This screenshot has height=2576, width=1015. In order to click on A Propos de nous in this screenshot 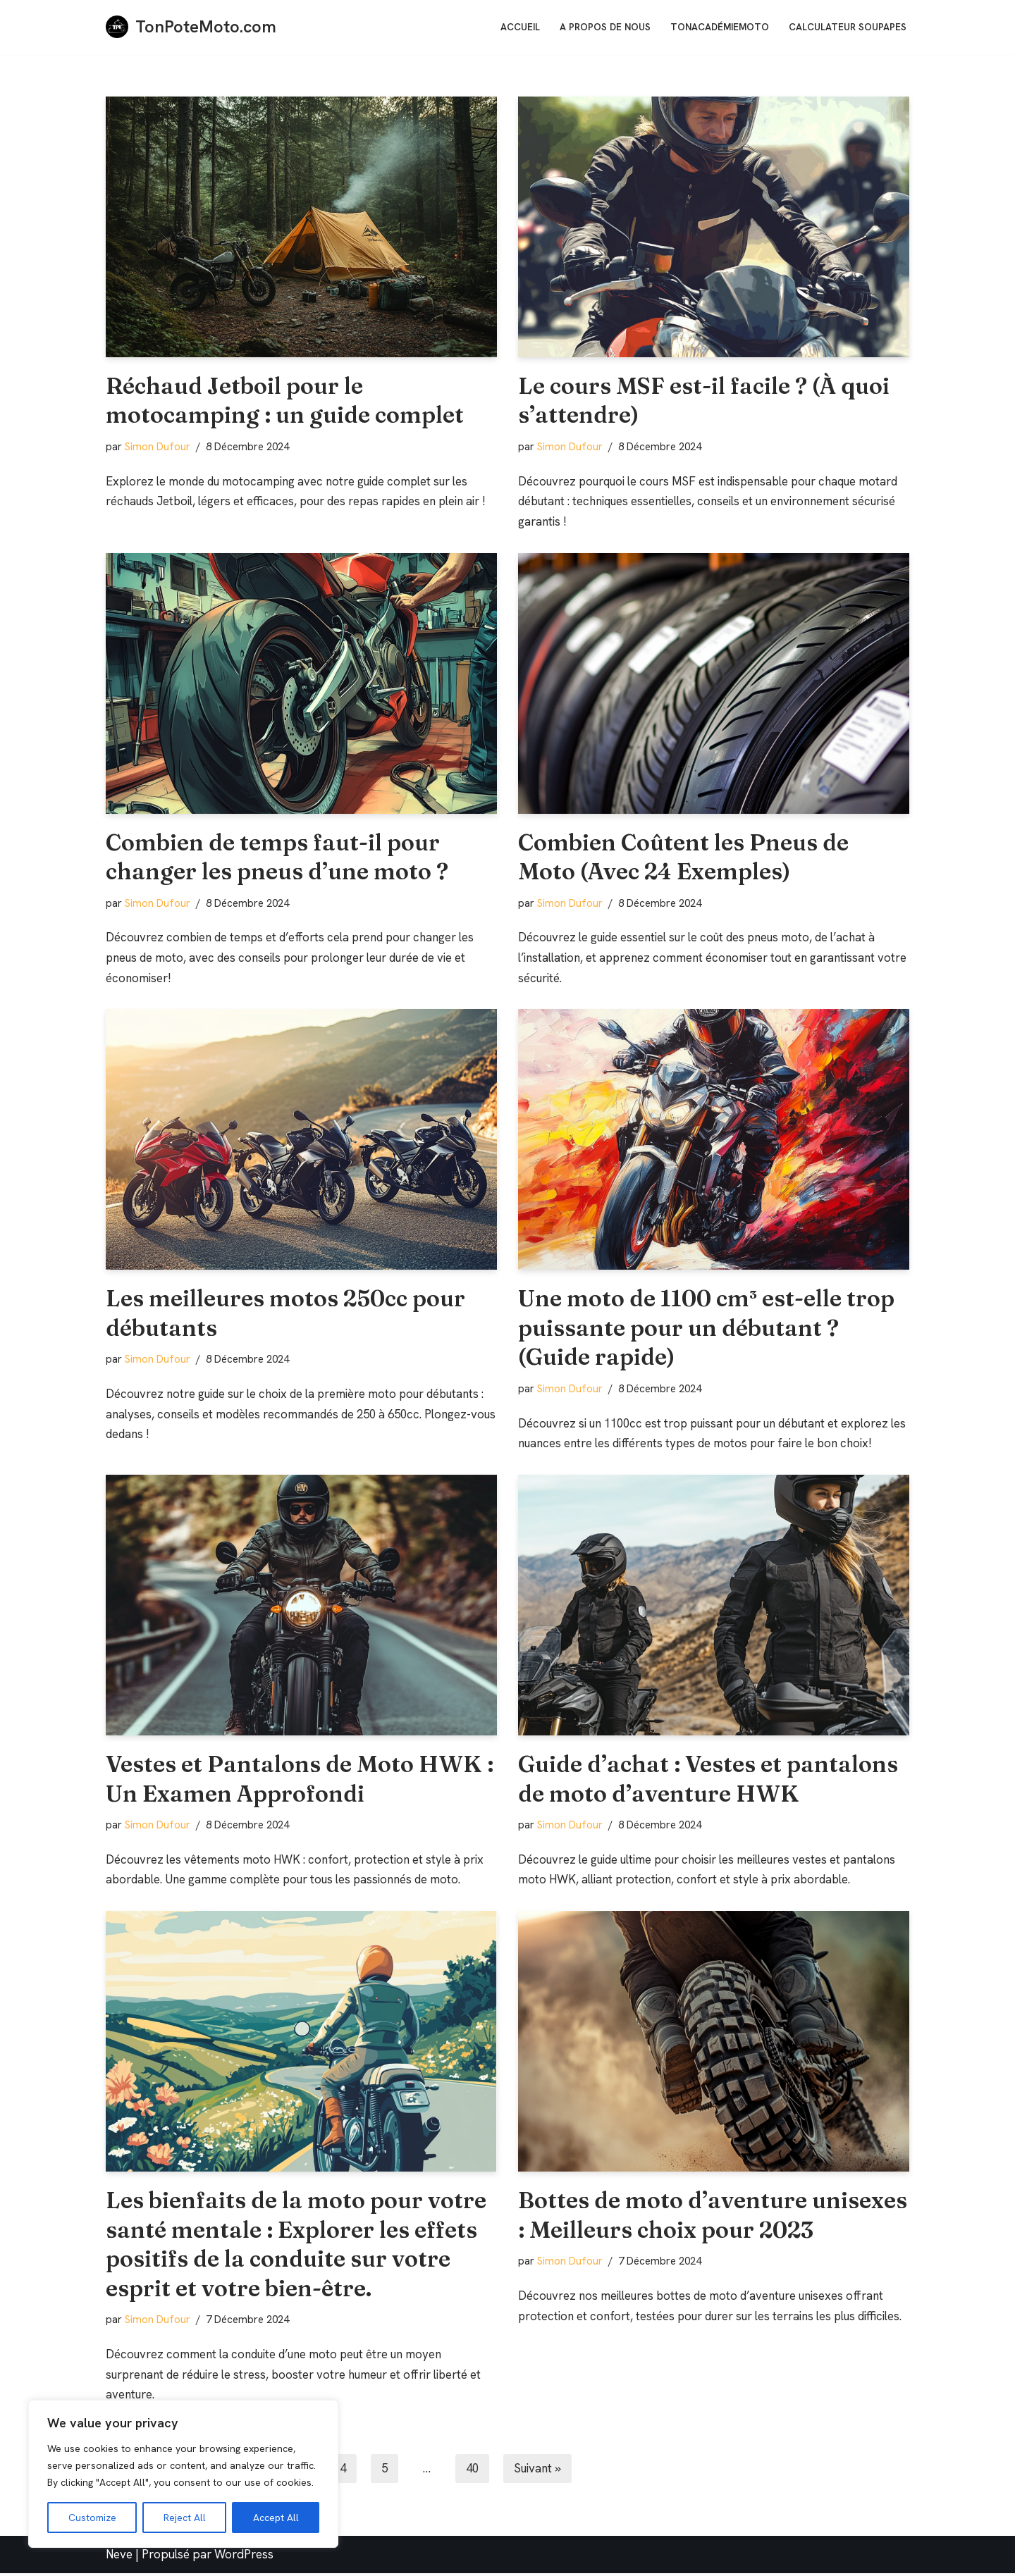, I will do `click(605, 26)`.